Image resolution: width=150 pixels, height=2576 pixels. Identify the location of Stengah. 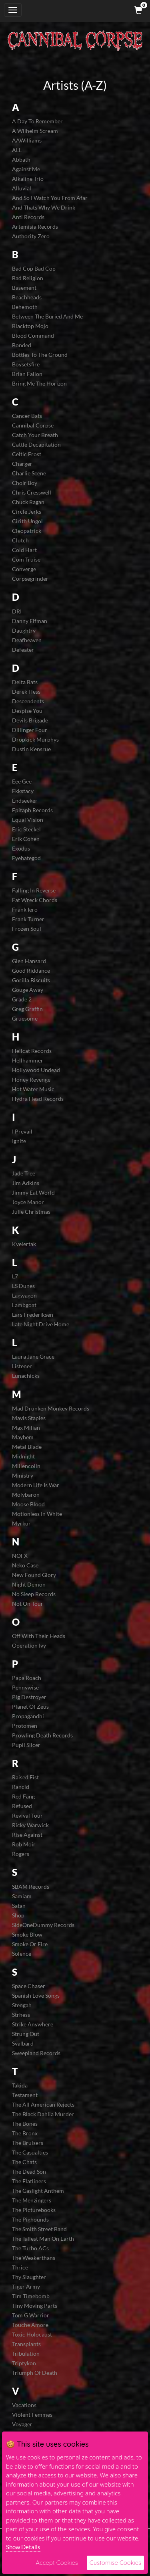
(22, 2005).